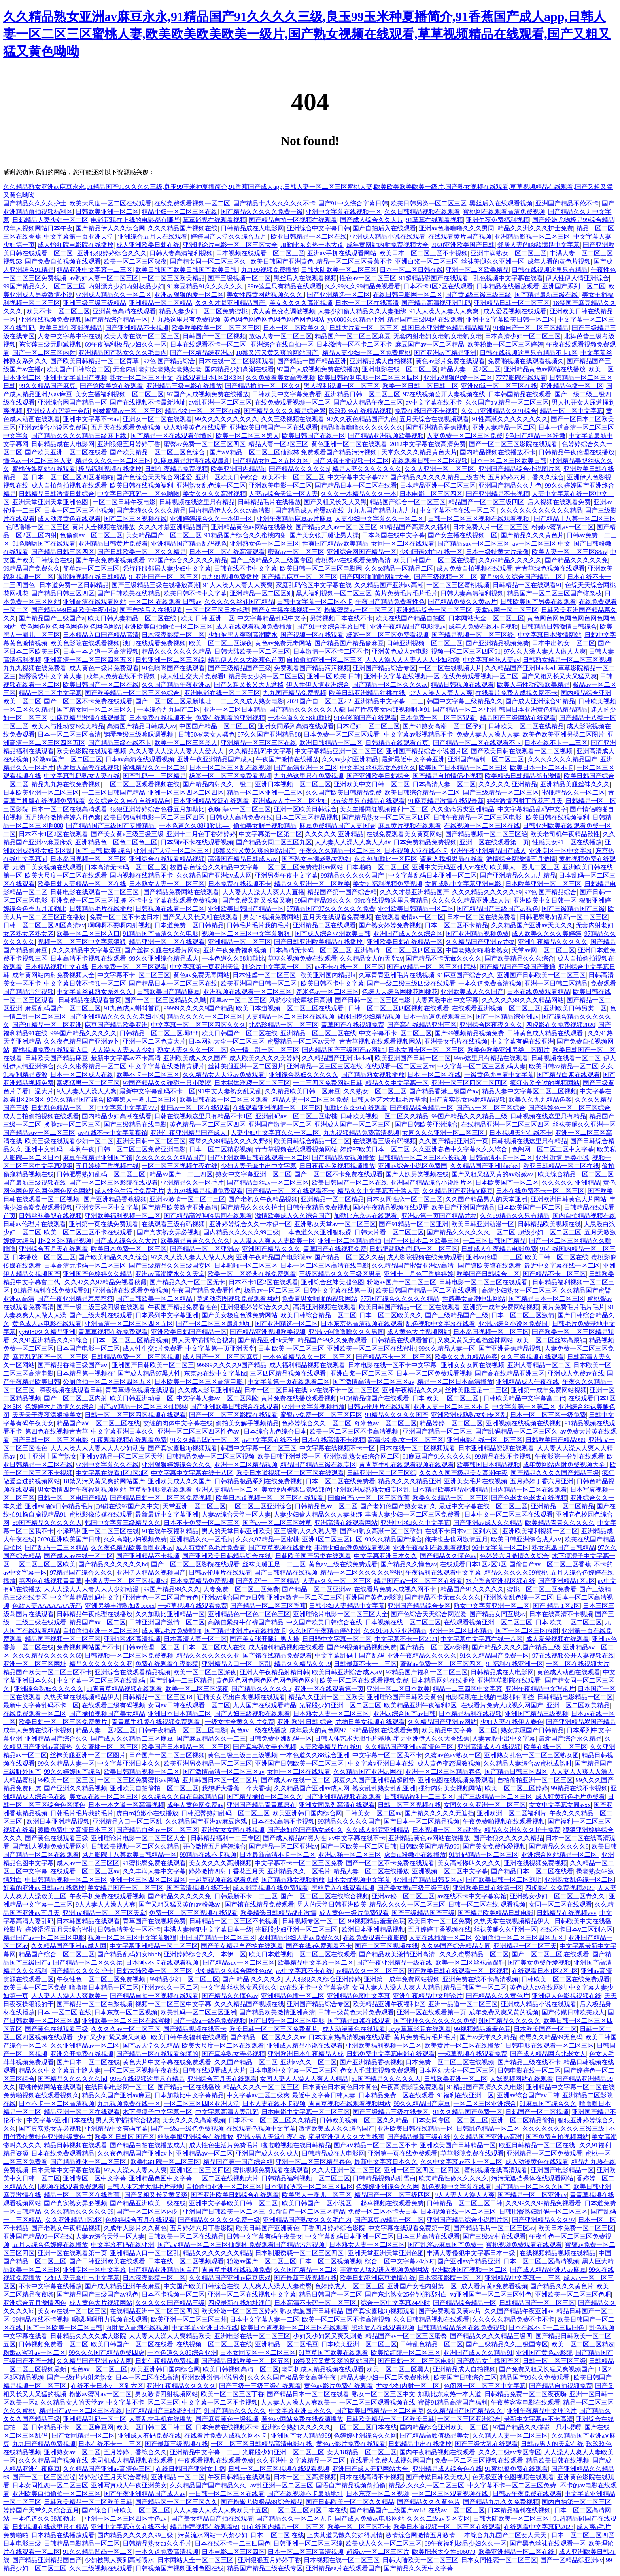  Describe the element at coordinates (368, 726) in the screenshot. I see `日本淫妇一区二区三区` at that location.